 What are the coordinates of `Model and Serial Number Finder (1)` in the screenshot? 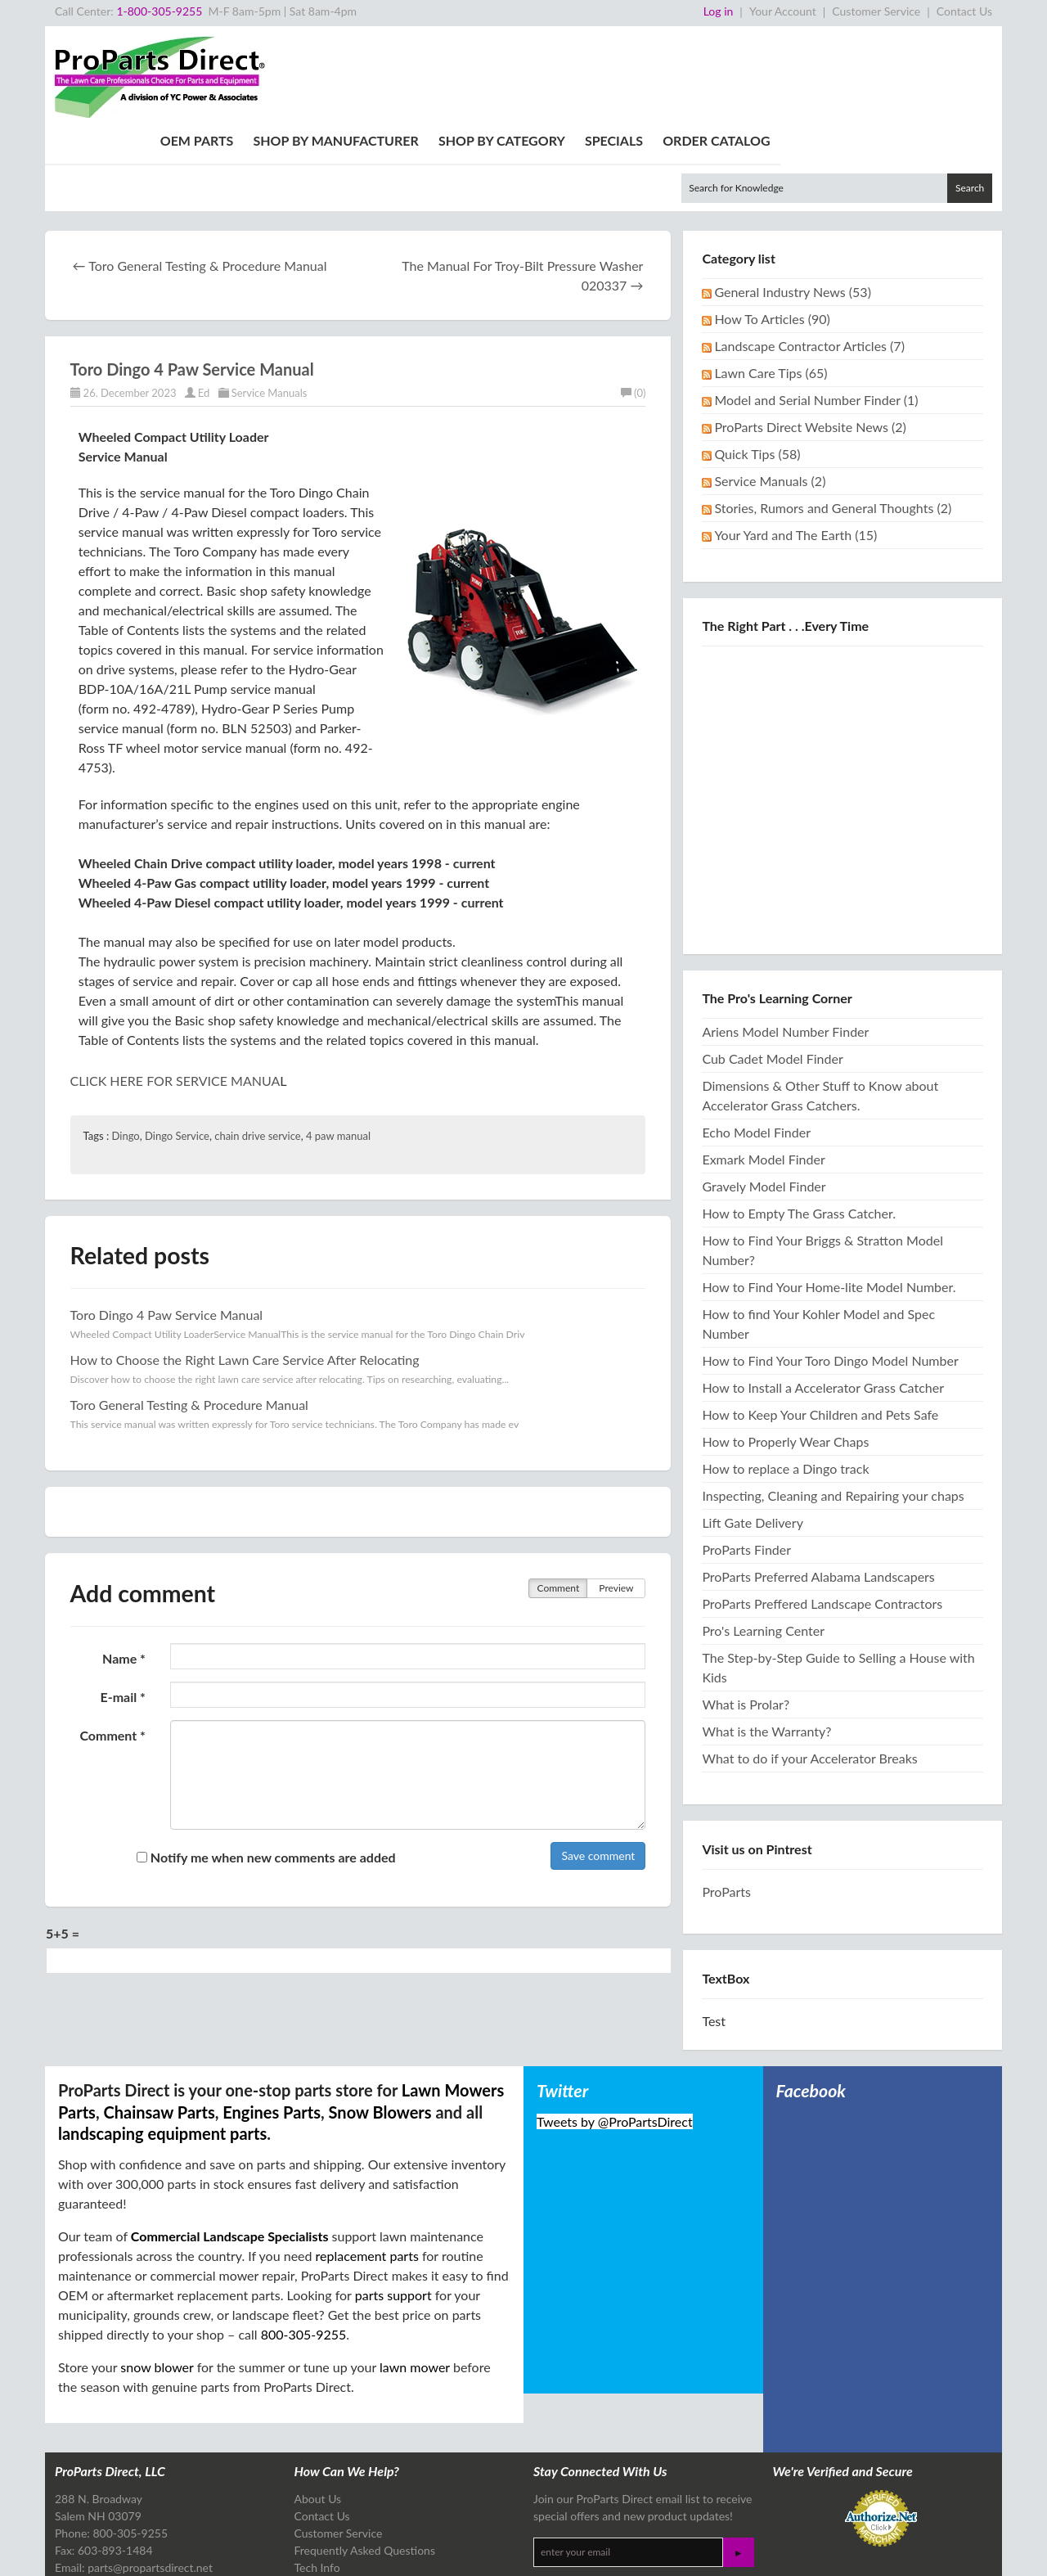 It's located at (816, 308).